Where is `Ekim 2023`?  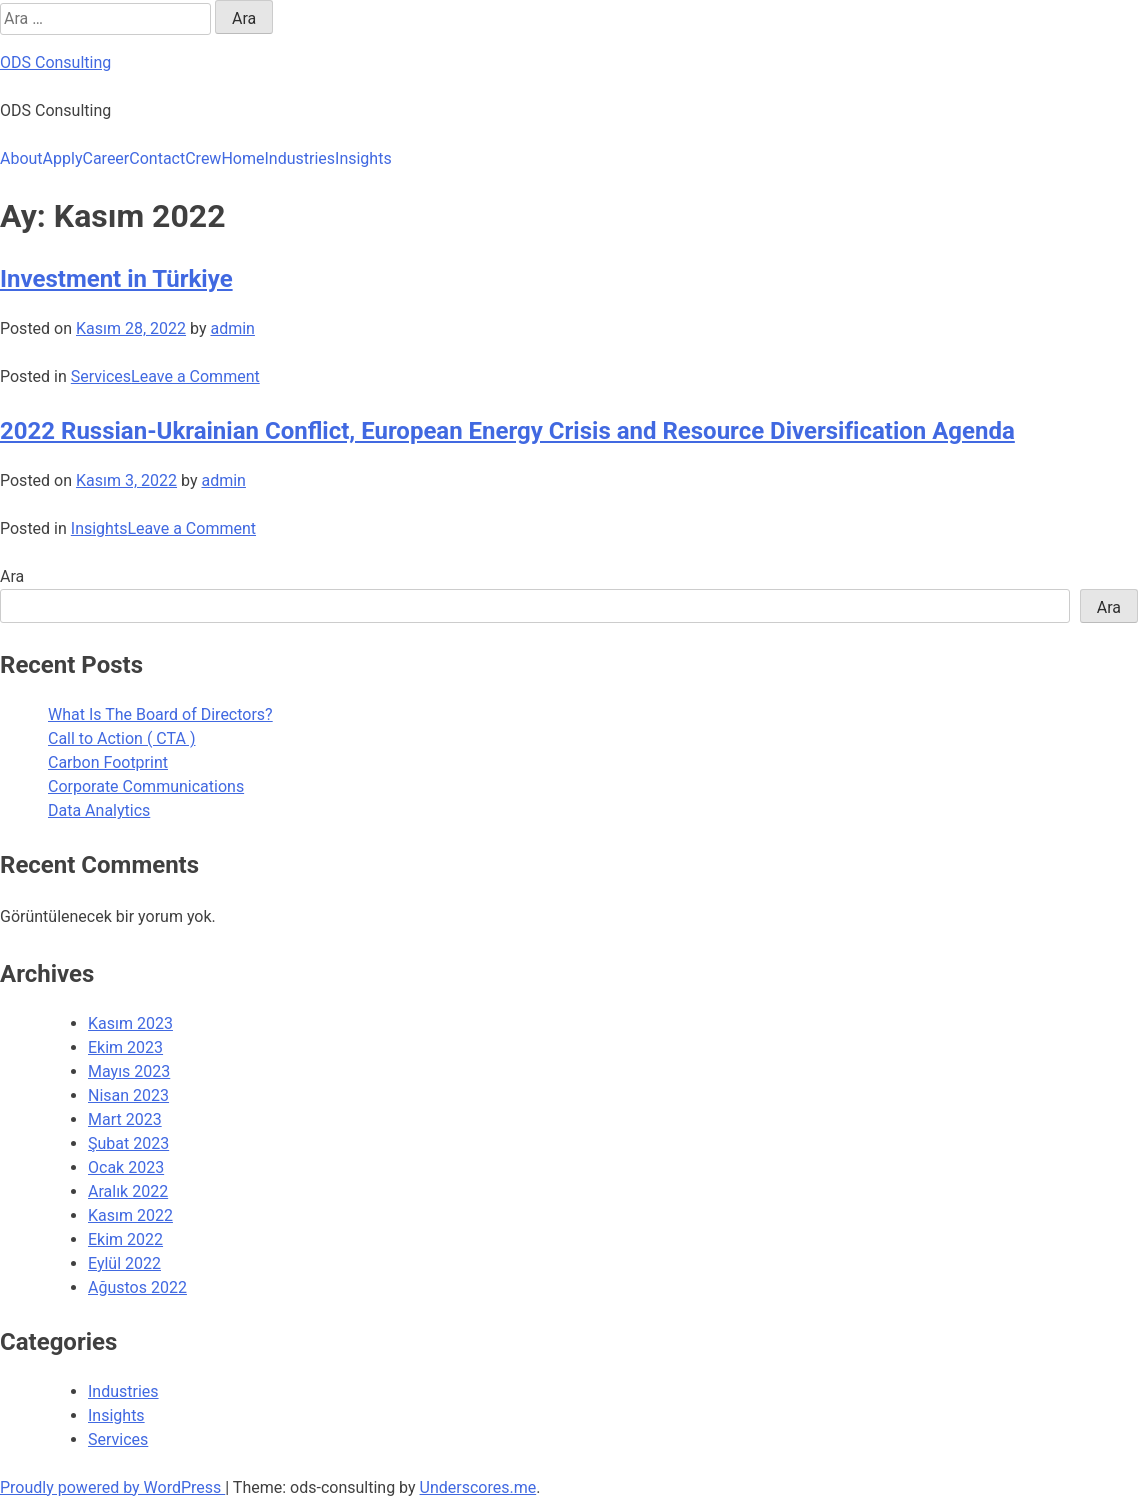
Ekim 2023 is located at coordinates (125, 1047).